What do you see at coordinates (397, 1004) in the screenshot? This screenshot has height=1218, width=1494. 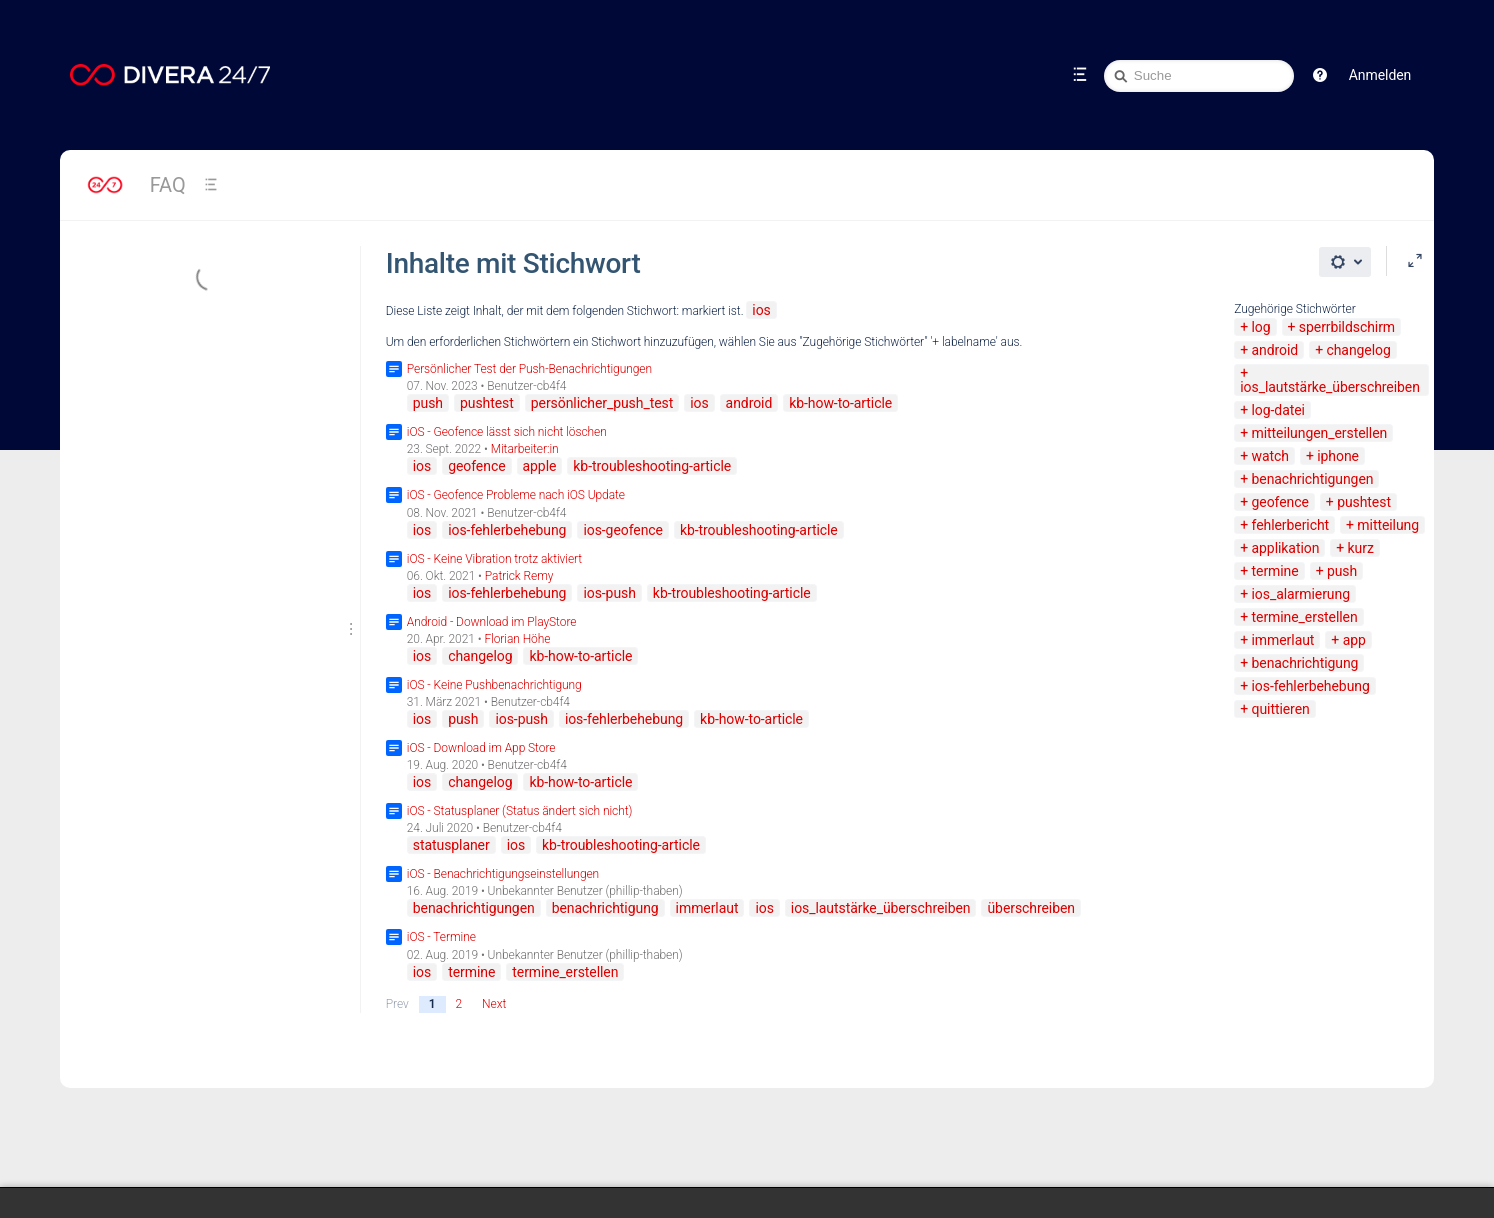 I see `Prev` at bounding box center [397, 1004].